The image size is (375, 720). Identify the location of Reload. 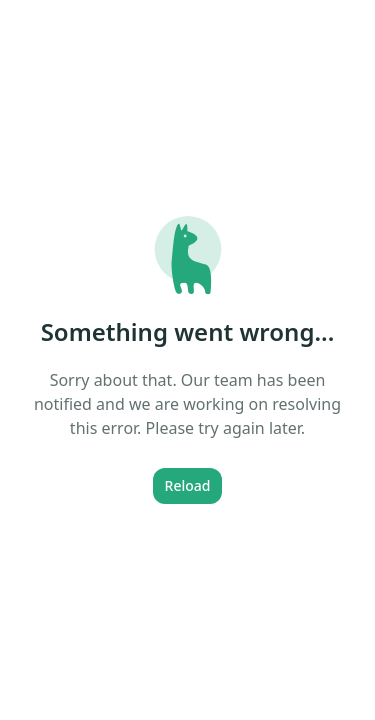
(188, 485).